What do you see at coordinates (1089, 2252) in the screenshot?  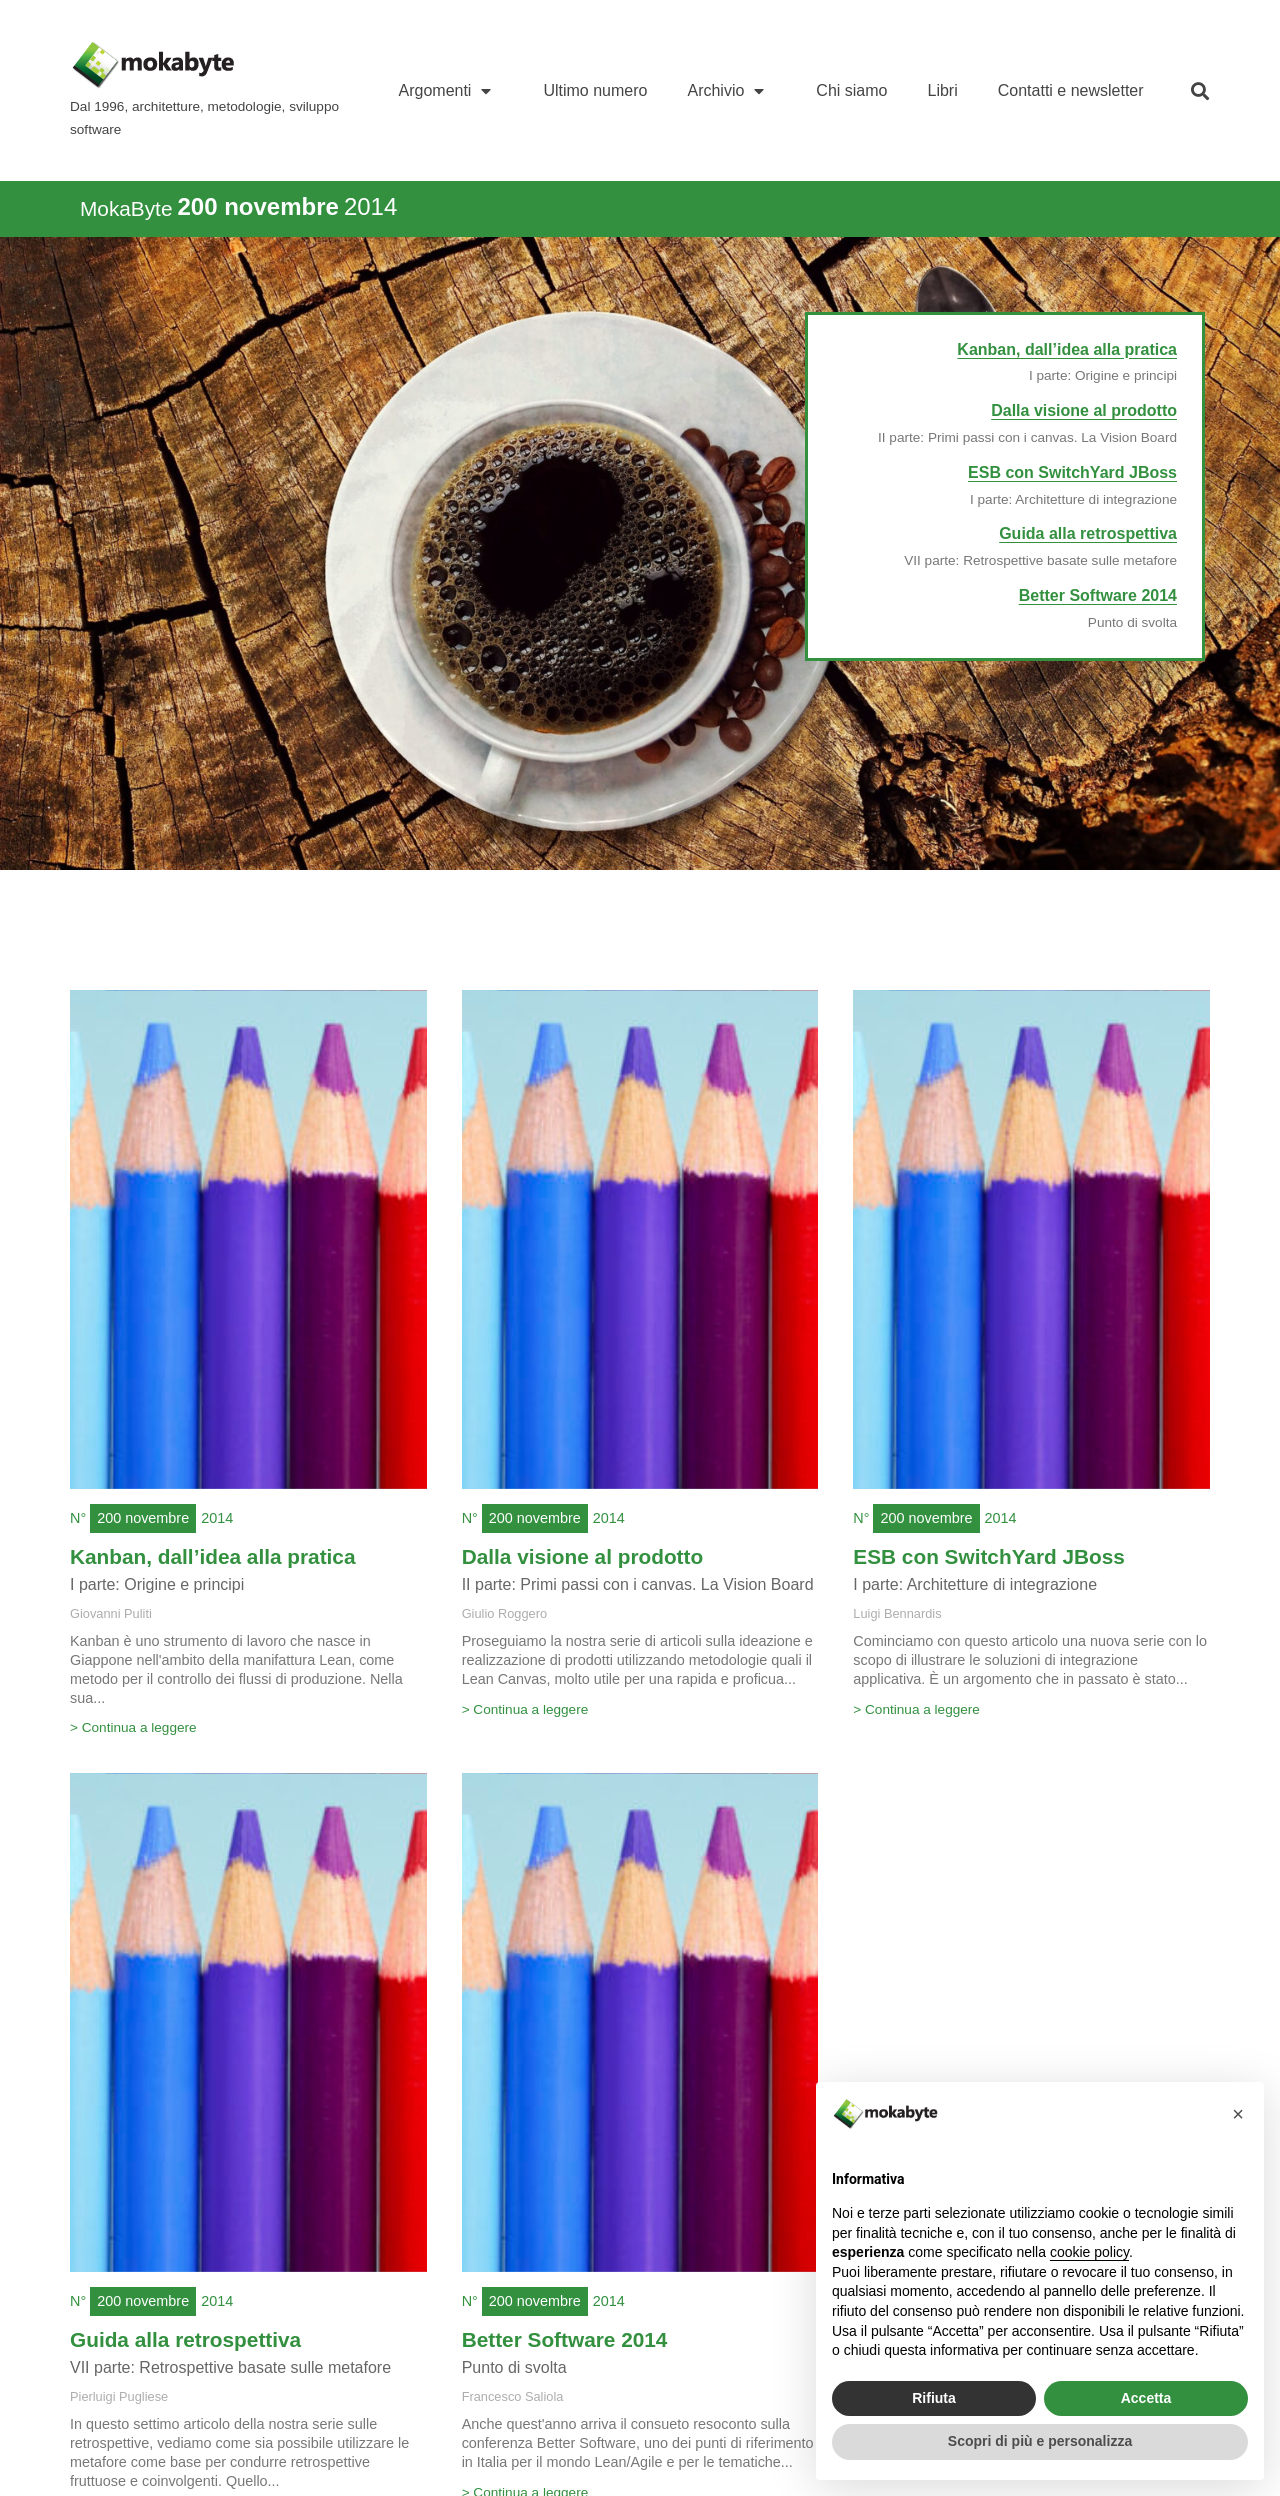 I see `cookie policy [button]` at bounding box center [1089, 2252].